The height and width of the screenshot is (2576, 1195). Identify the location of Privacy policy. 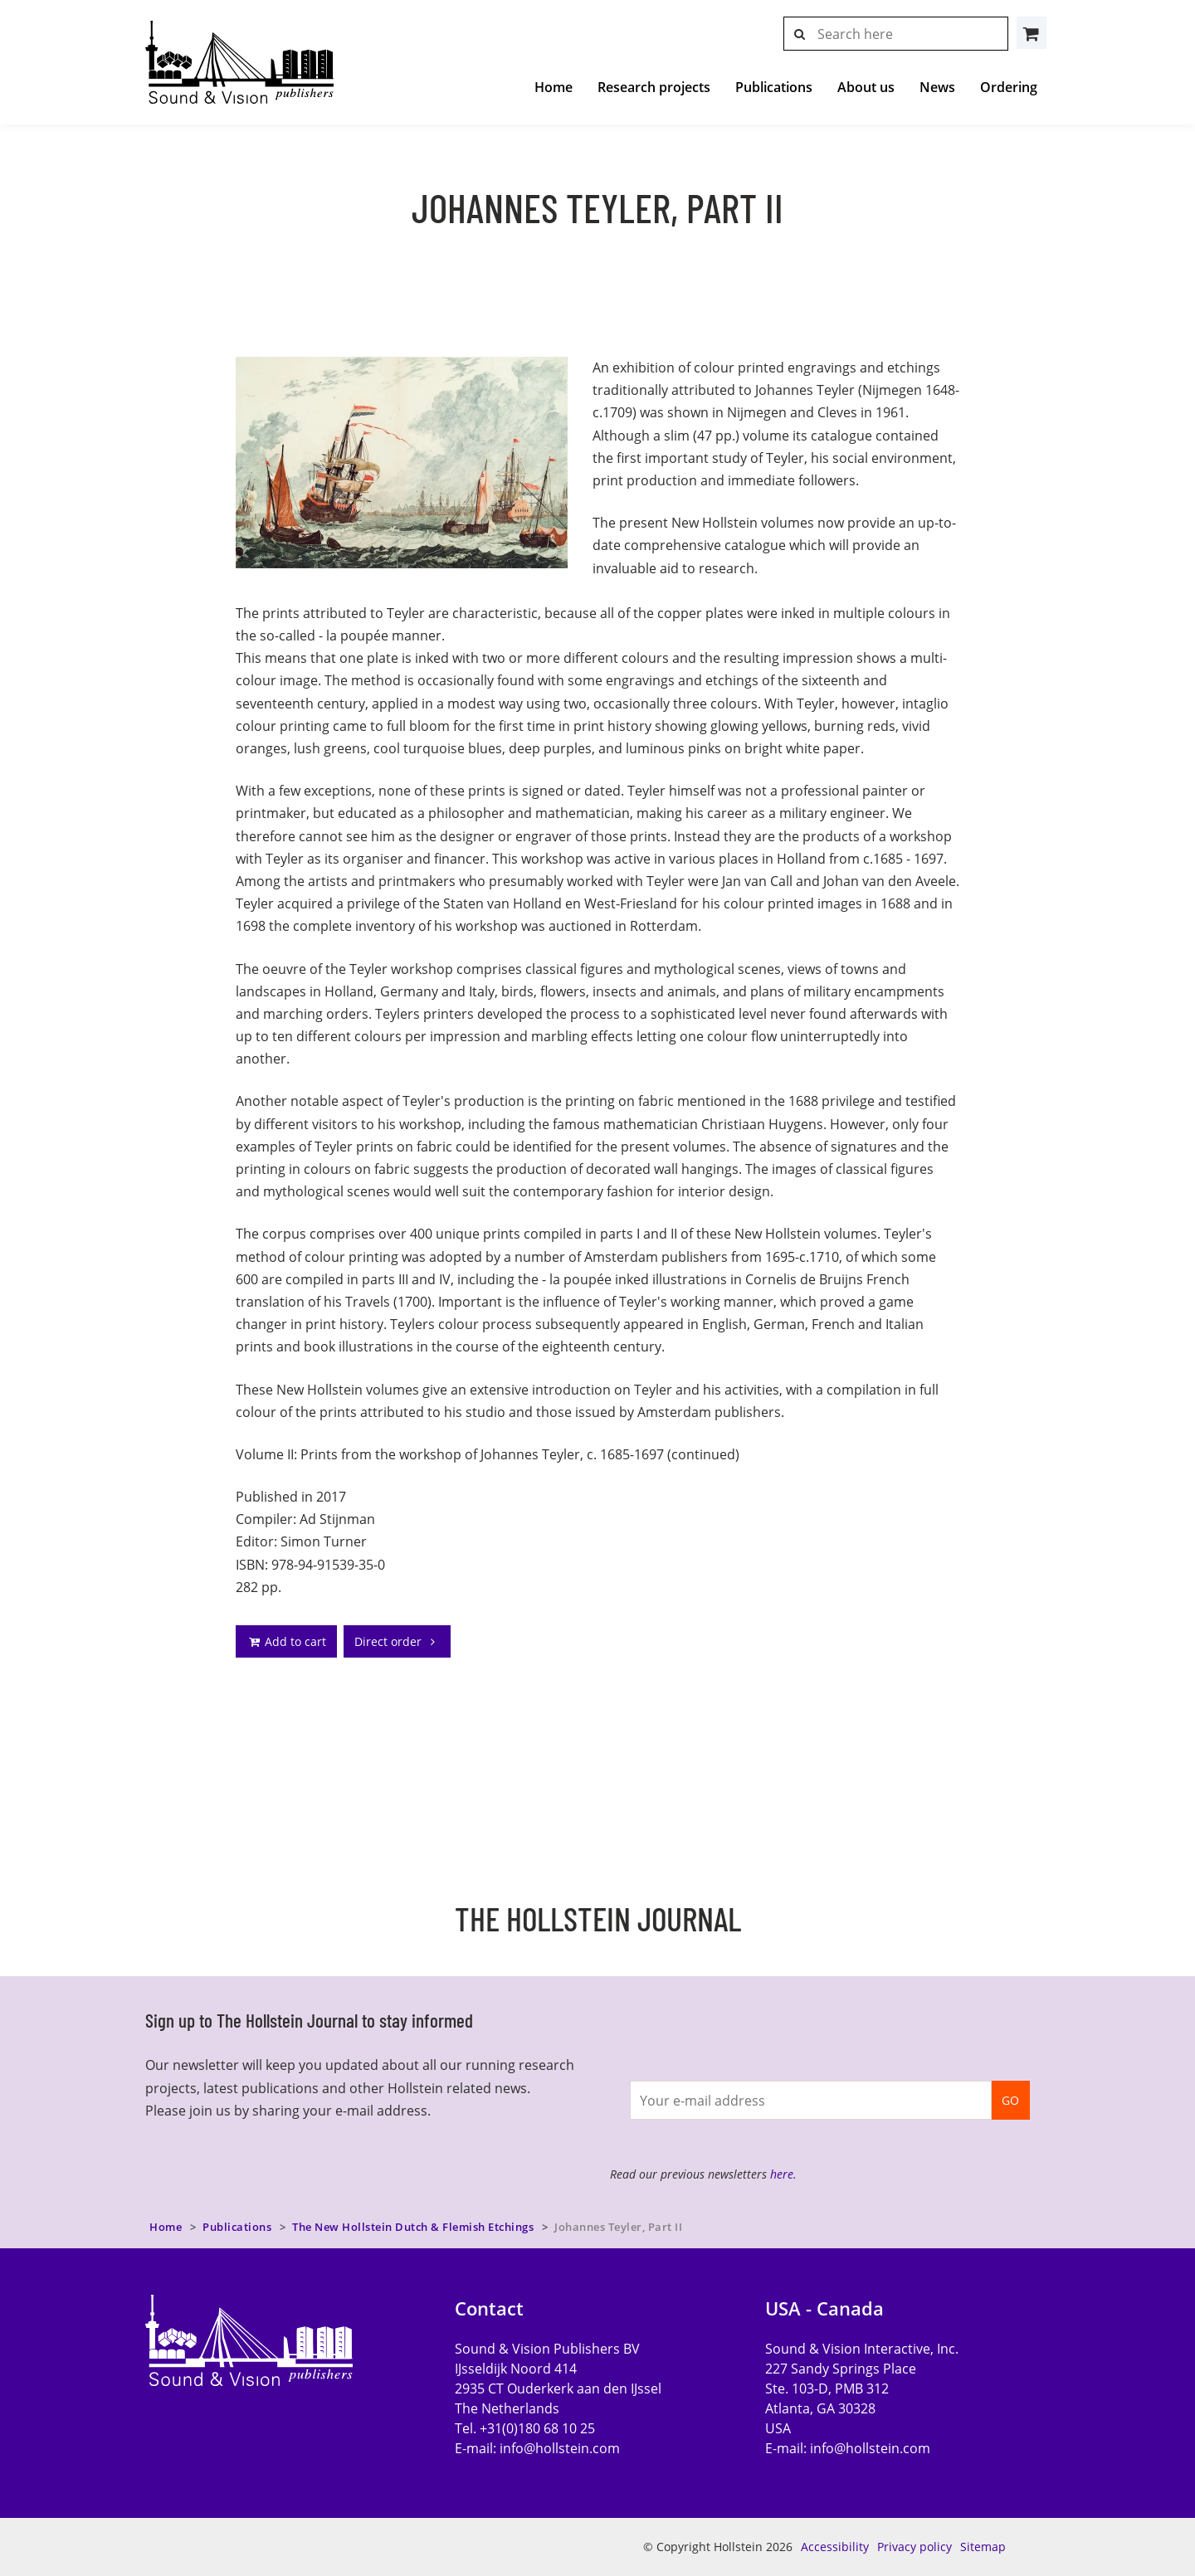
(914, 2546).